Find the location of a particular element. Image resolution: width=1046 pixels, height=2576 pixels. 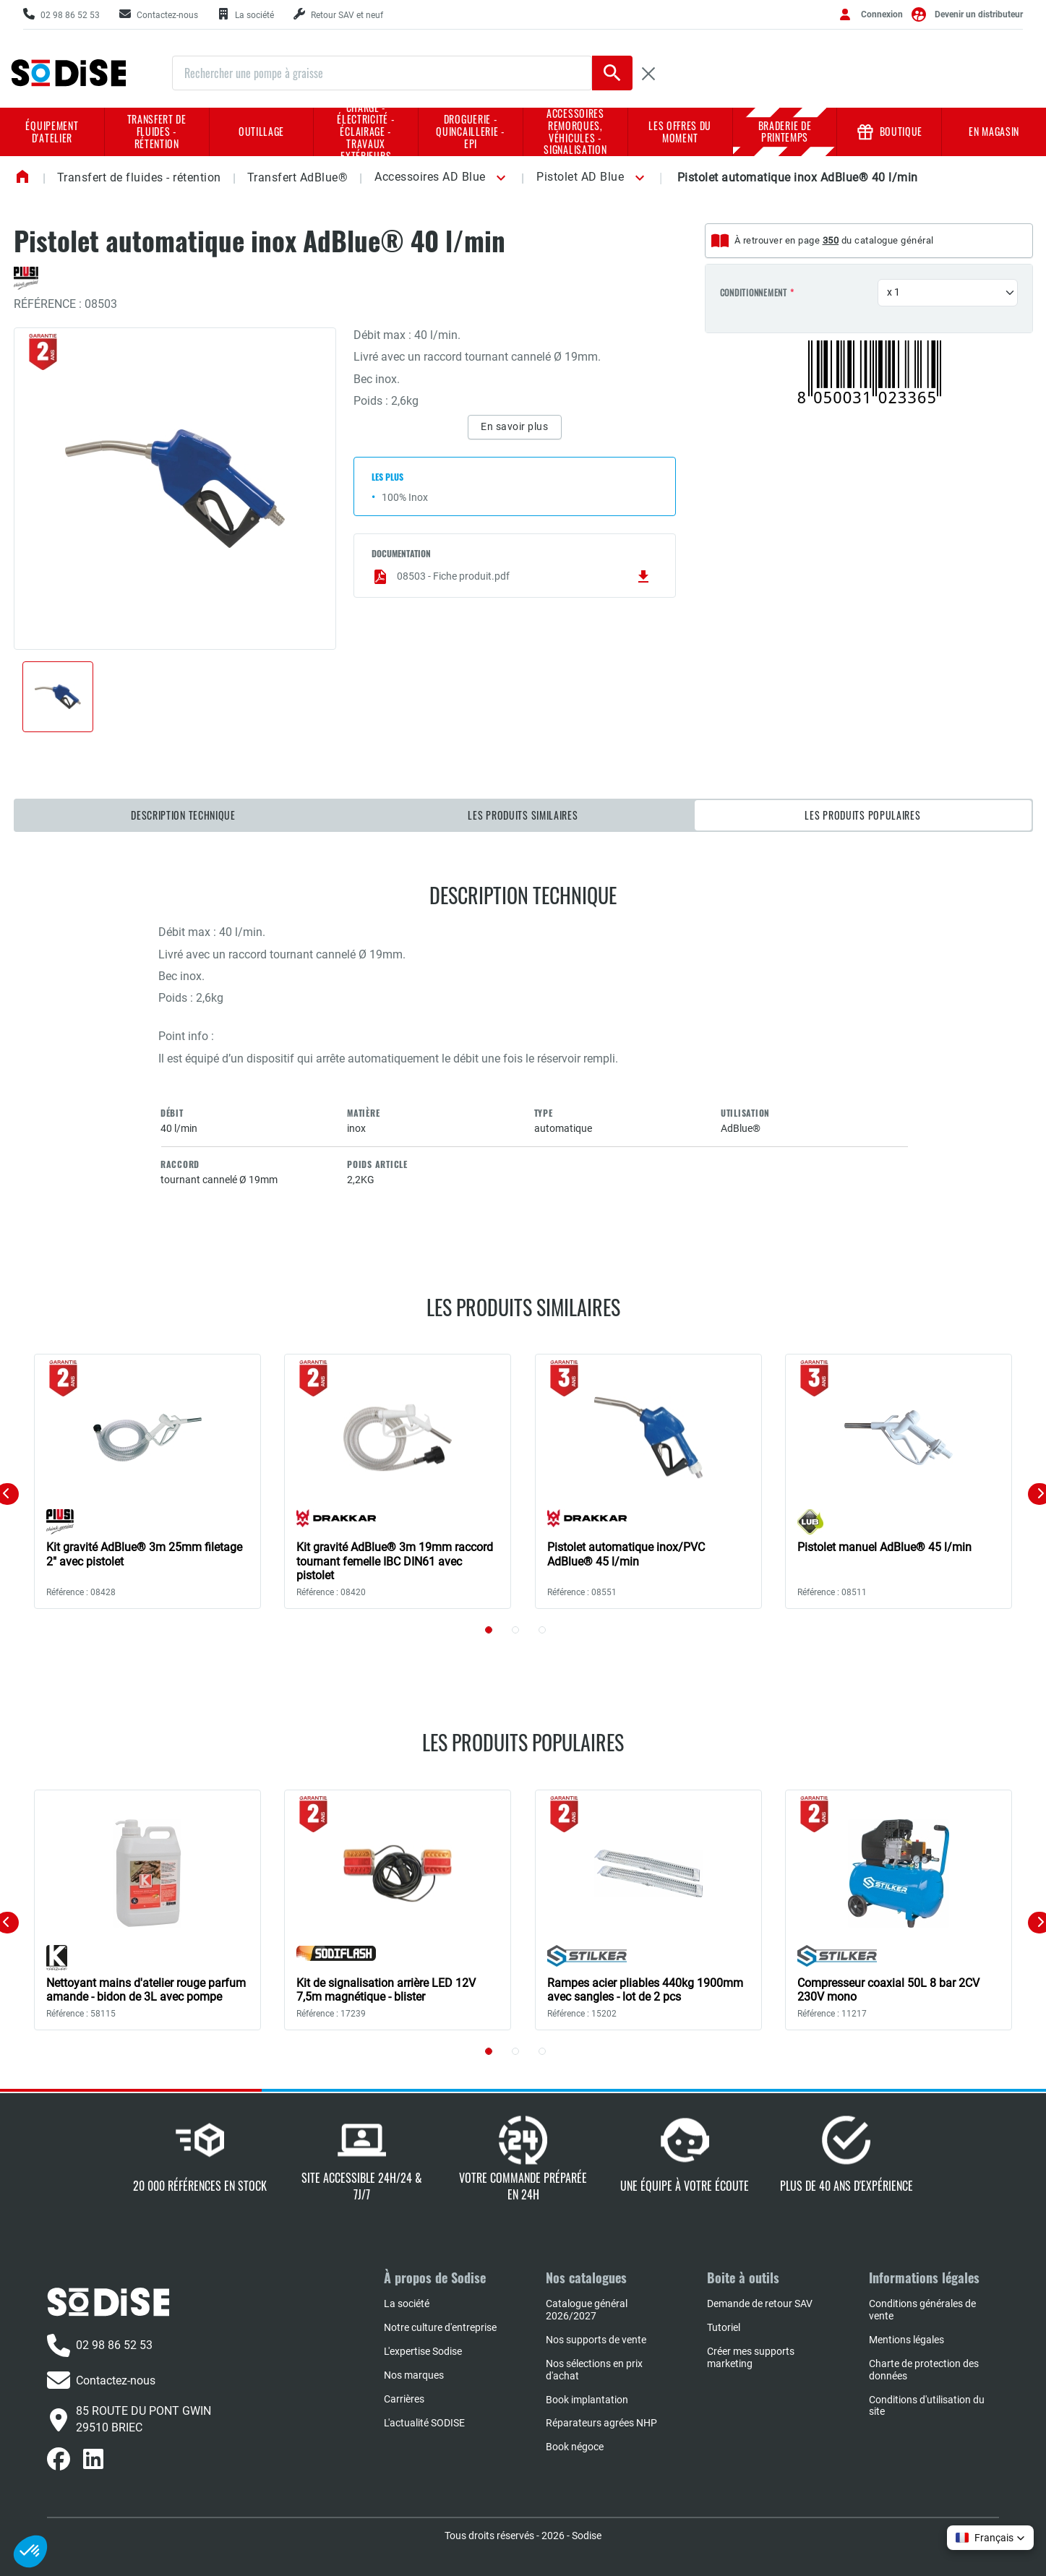

Contactez-nous is located at coordinates (101, 2380).